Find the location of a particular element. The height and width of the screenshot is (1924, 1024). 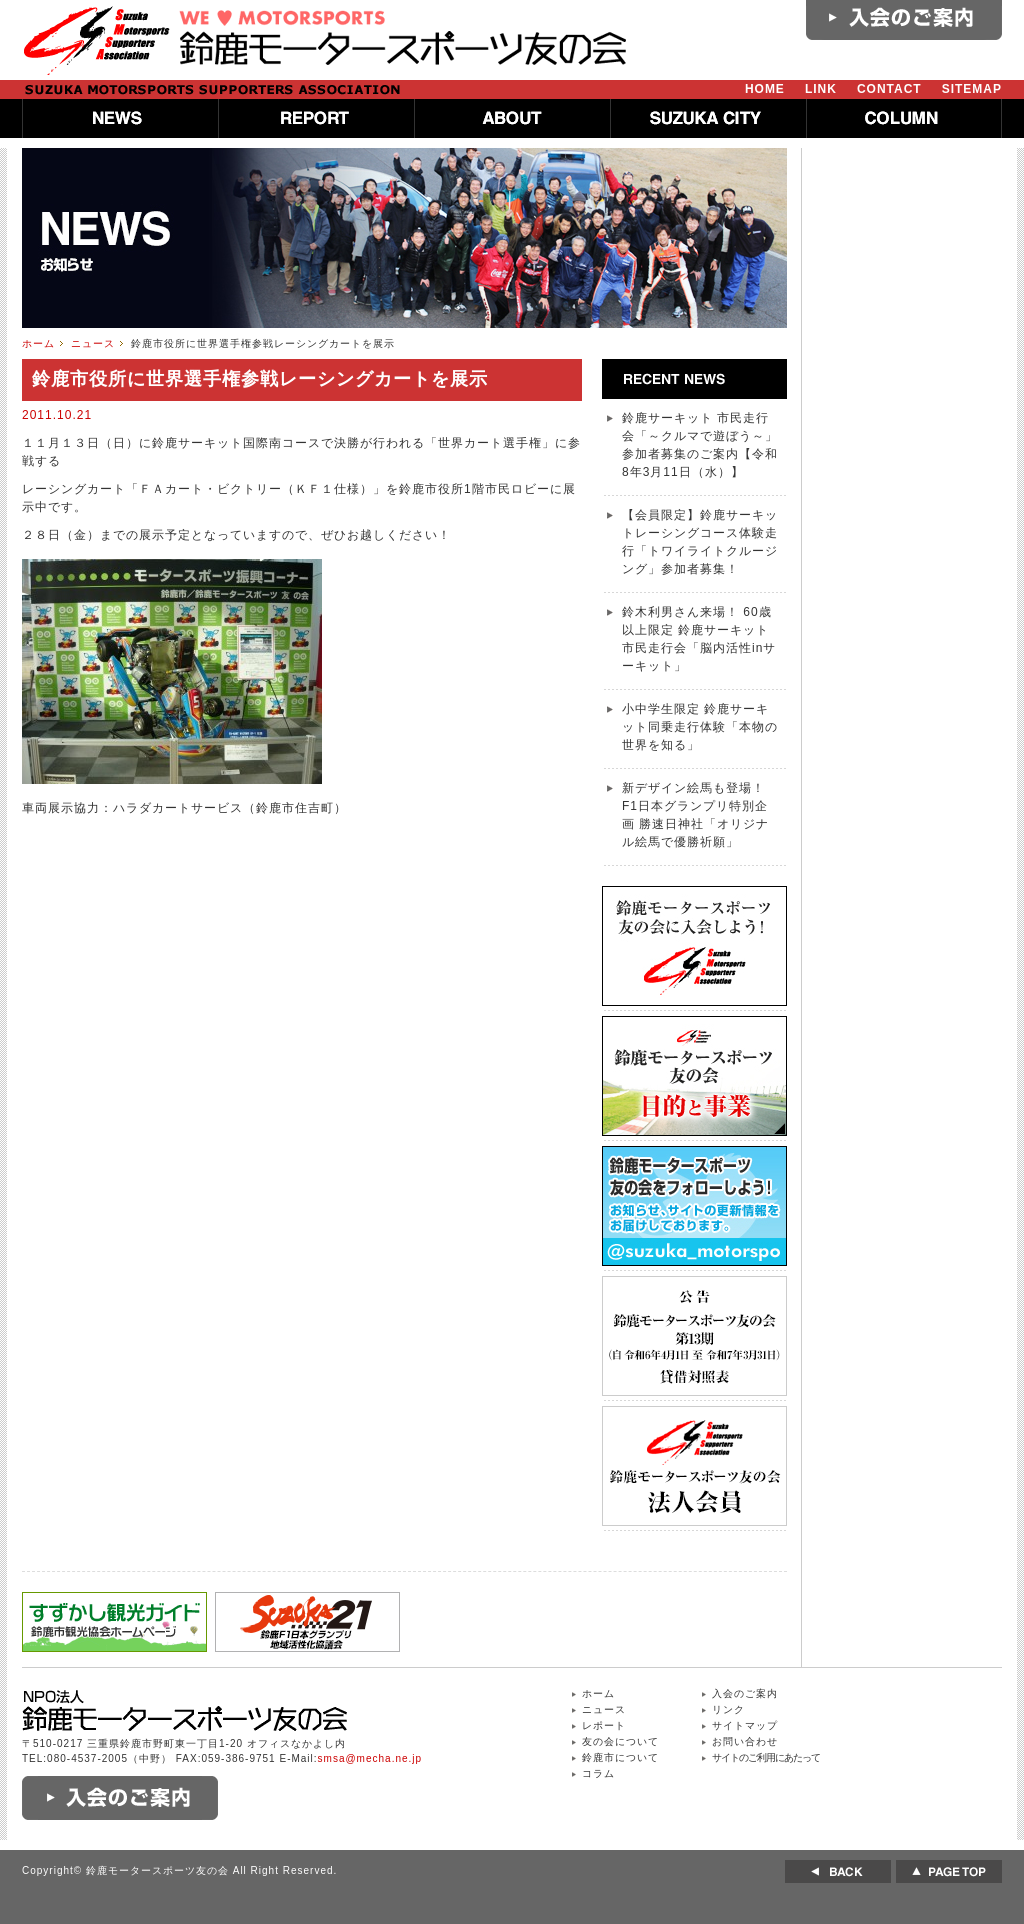

鈴鹿サーキット 市民走行会「～クルマで遊ぼう～」参加者募集のご案内【令和8年3月11日（水）】 is located at coordinates (700, 445).